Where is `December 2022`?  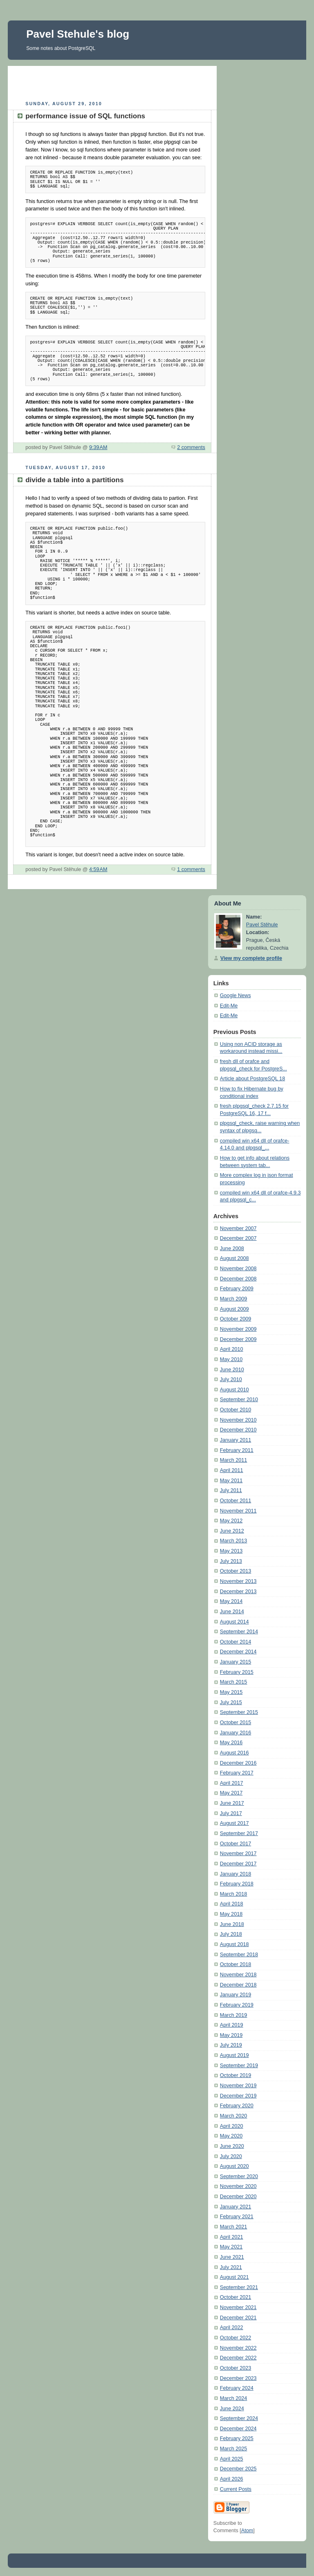
December 2022 is located at coordinates (238, 2358).